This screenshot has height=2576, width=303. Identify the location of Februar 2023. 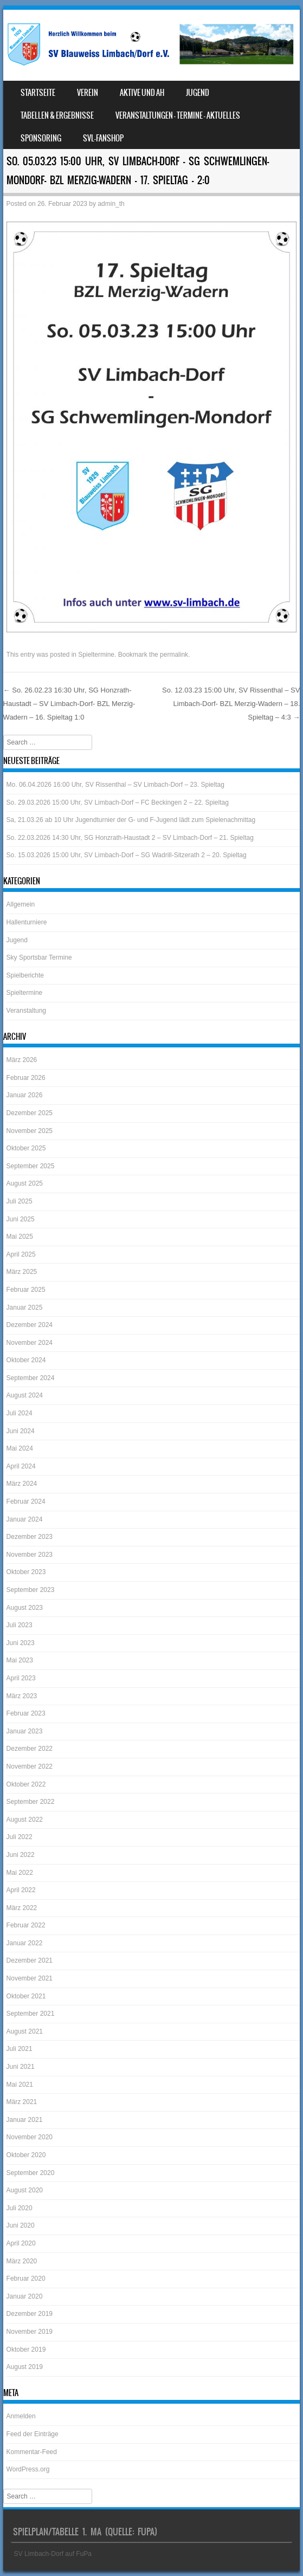
(26, 1713).